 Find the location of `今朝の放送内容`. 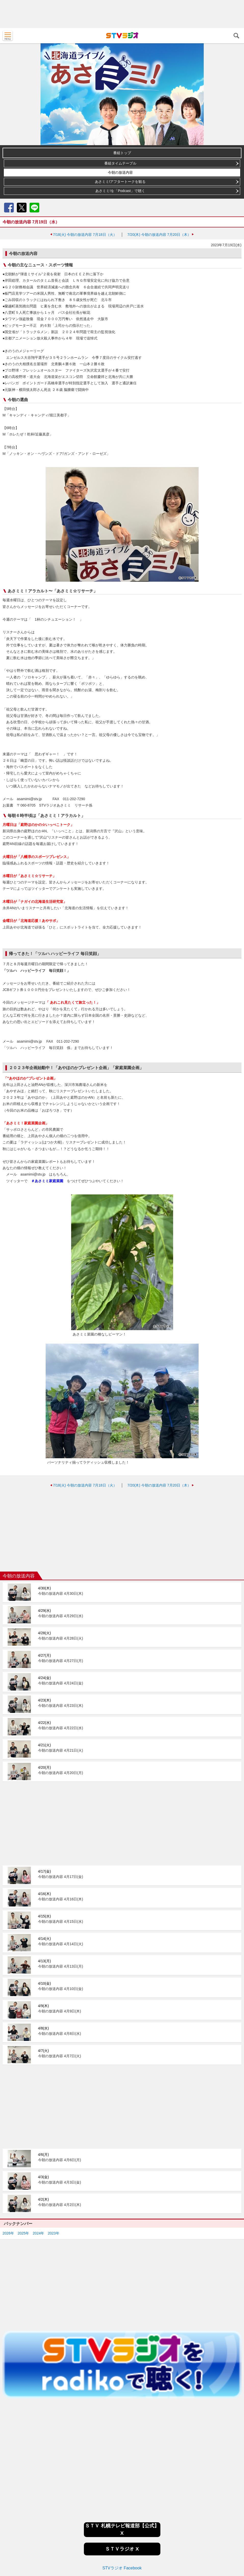

今朝の放送内容 is located at coordinates (120, 172).